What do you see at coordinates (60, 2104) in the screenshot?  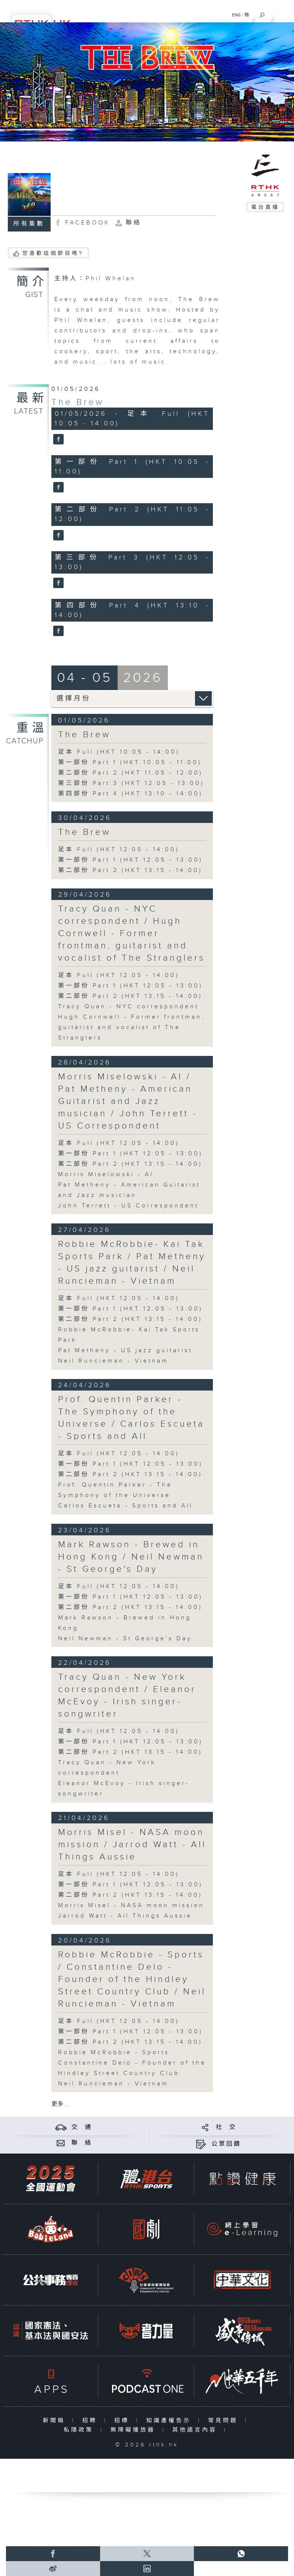 I see `更多 ...` at bounding box center [60, 2104].